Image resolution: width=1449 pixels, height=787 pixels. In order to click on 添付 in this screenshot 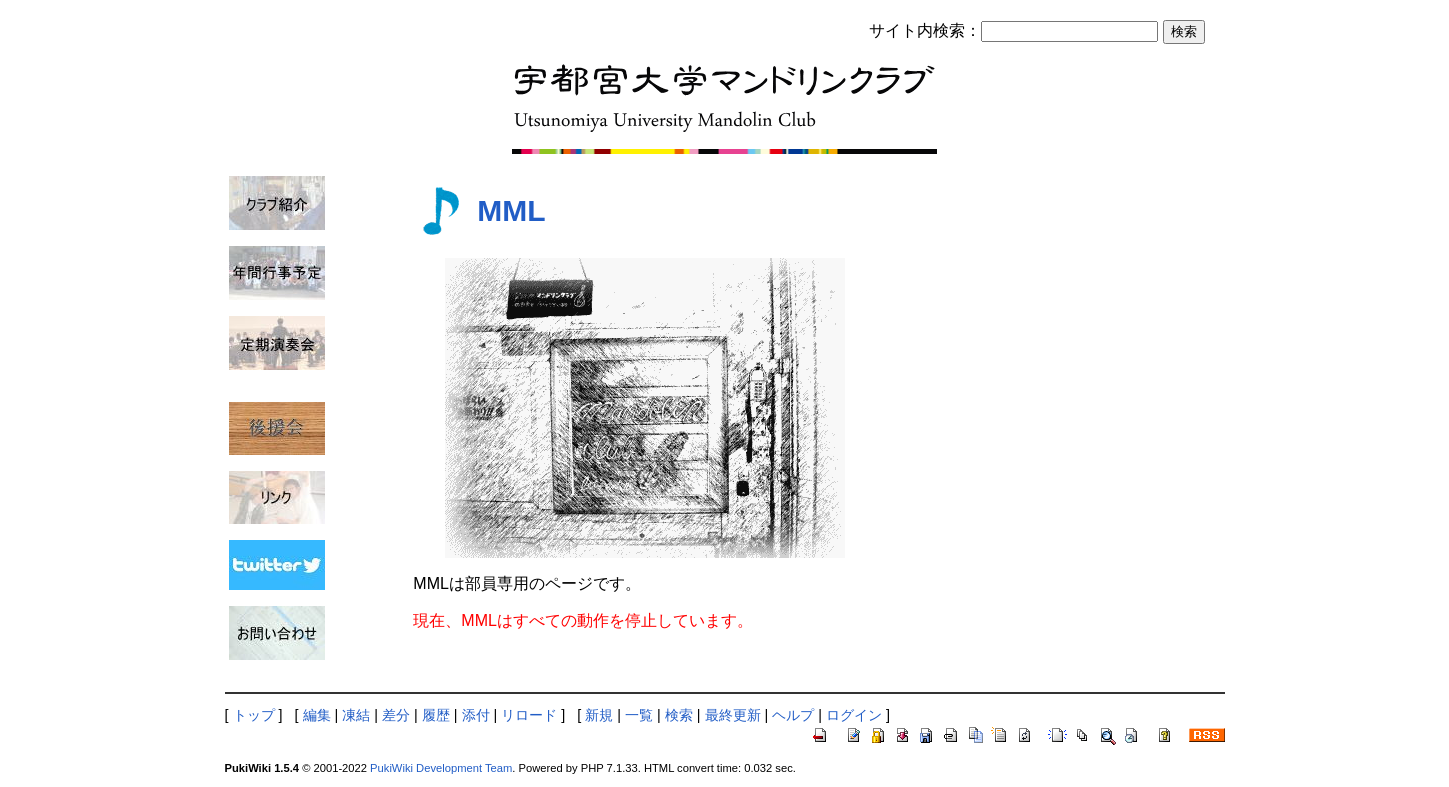, I will do `click(476, 715)`.